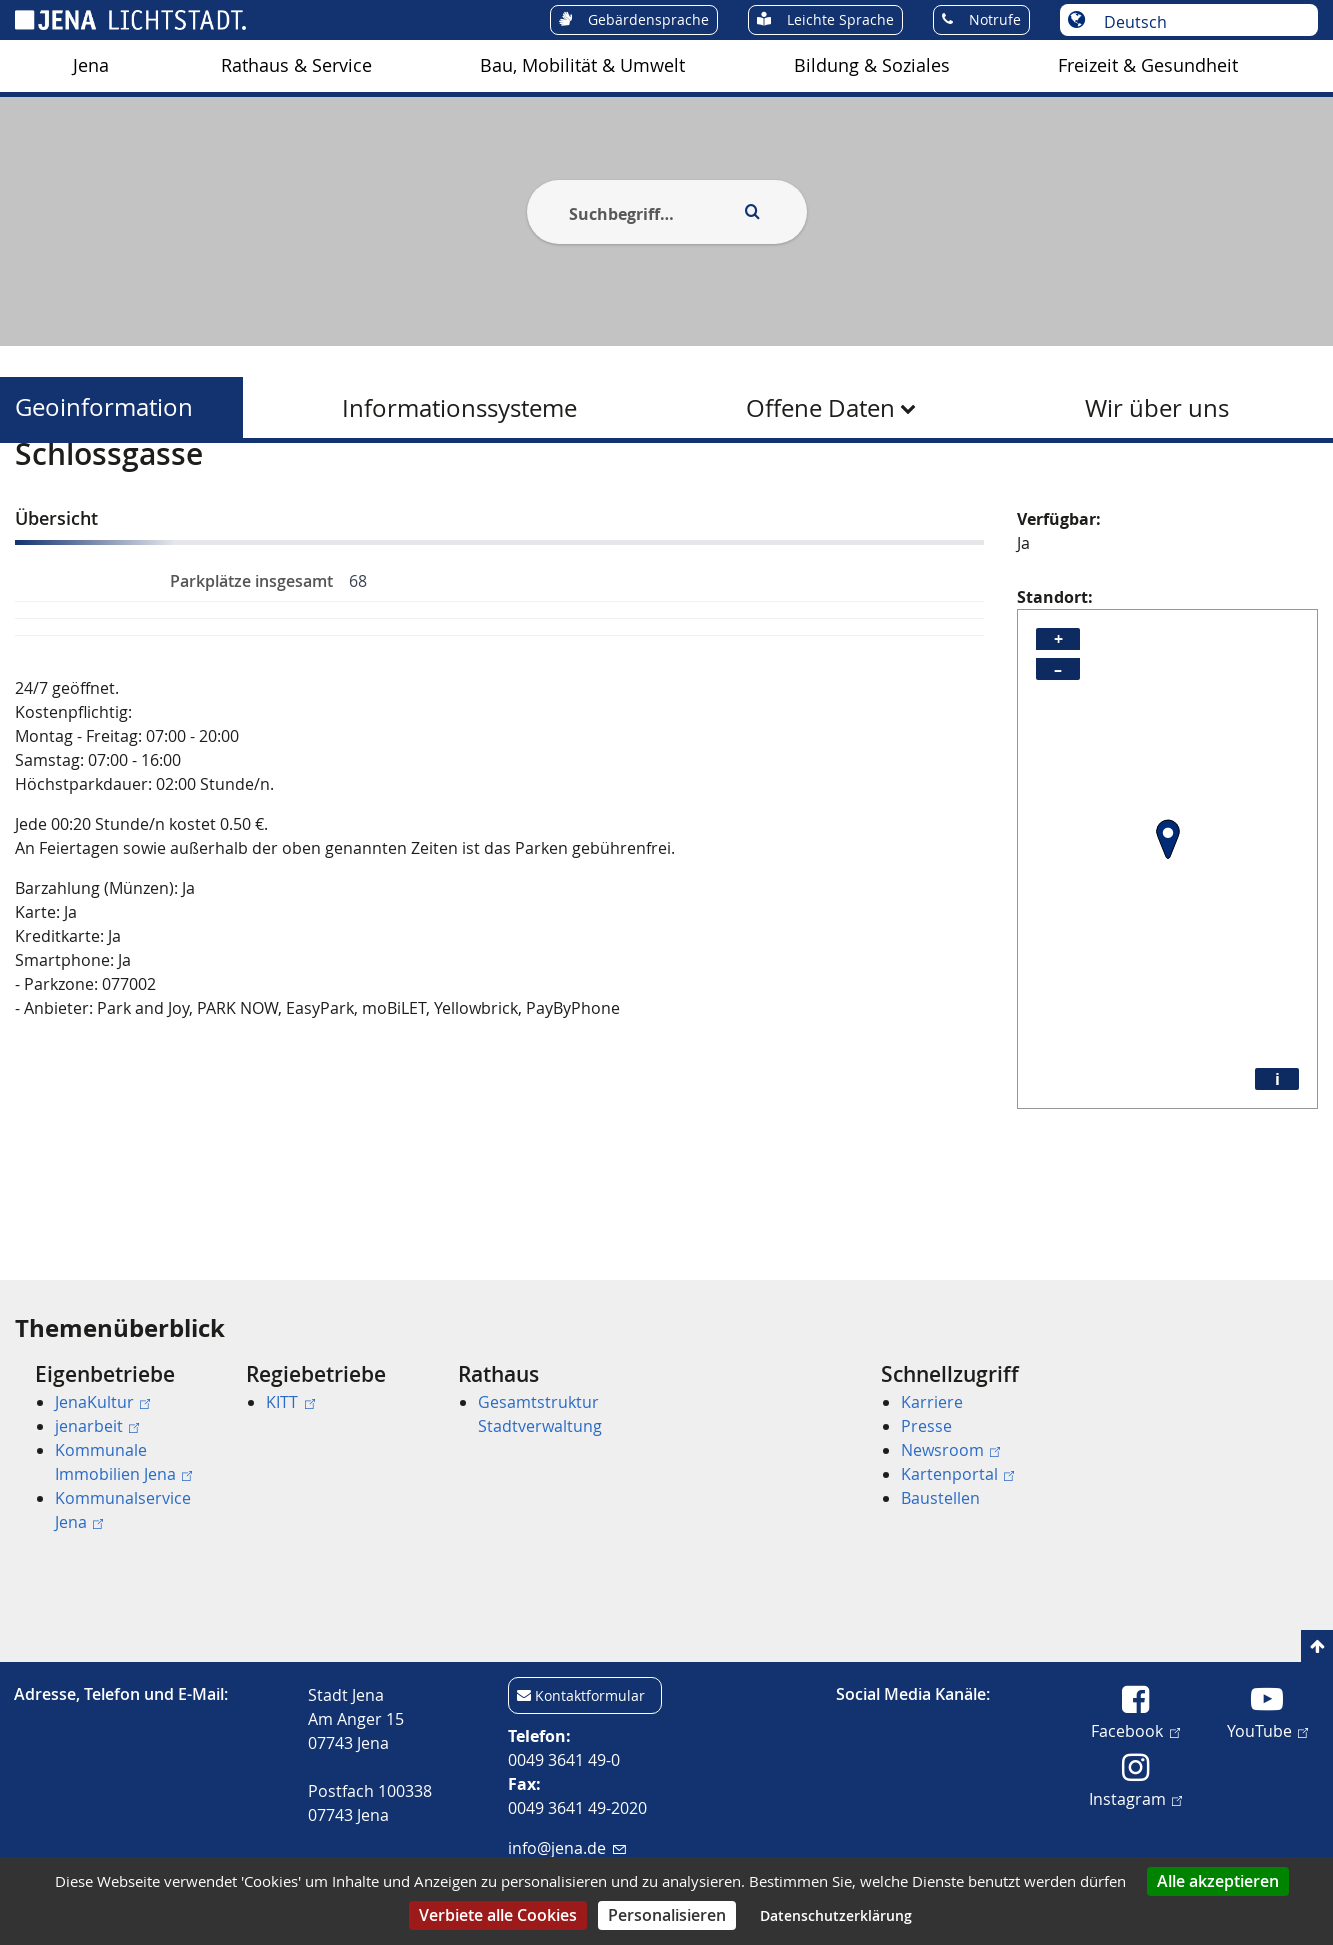 This screenshot has width=1333, height=1945. Describe the element at coordinates (1157, 408) in the screenshot. I see `Wir über uns` at that location.